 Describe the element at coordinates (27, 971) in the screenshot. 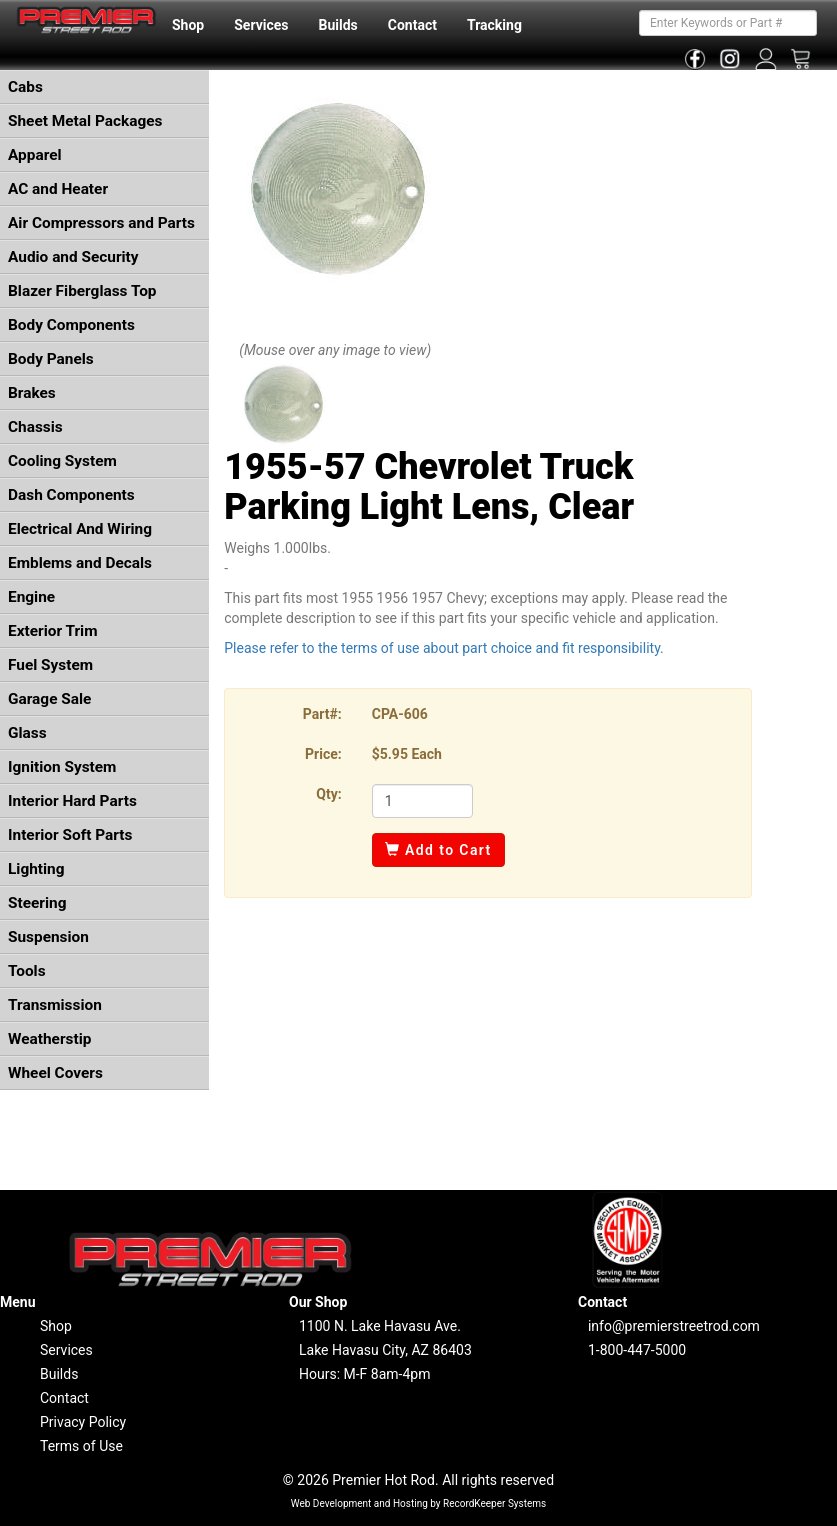

I see `Tools` at that location.